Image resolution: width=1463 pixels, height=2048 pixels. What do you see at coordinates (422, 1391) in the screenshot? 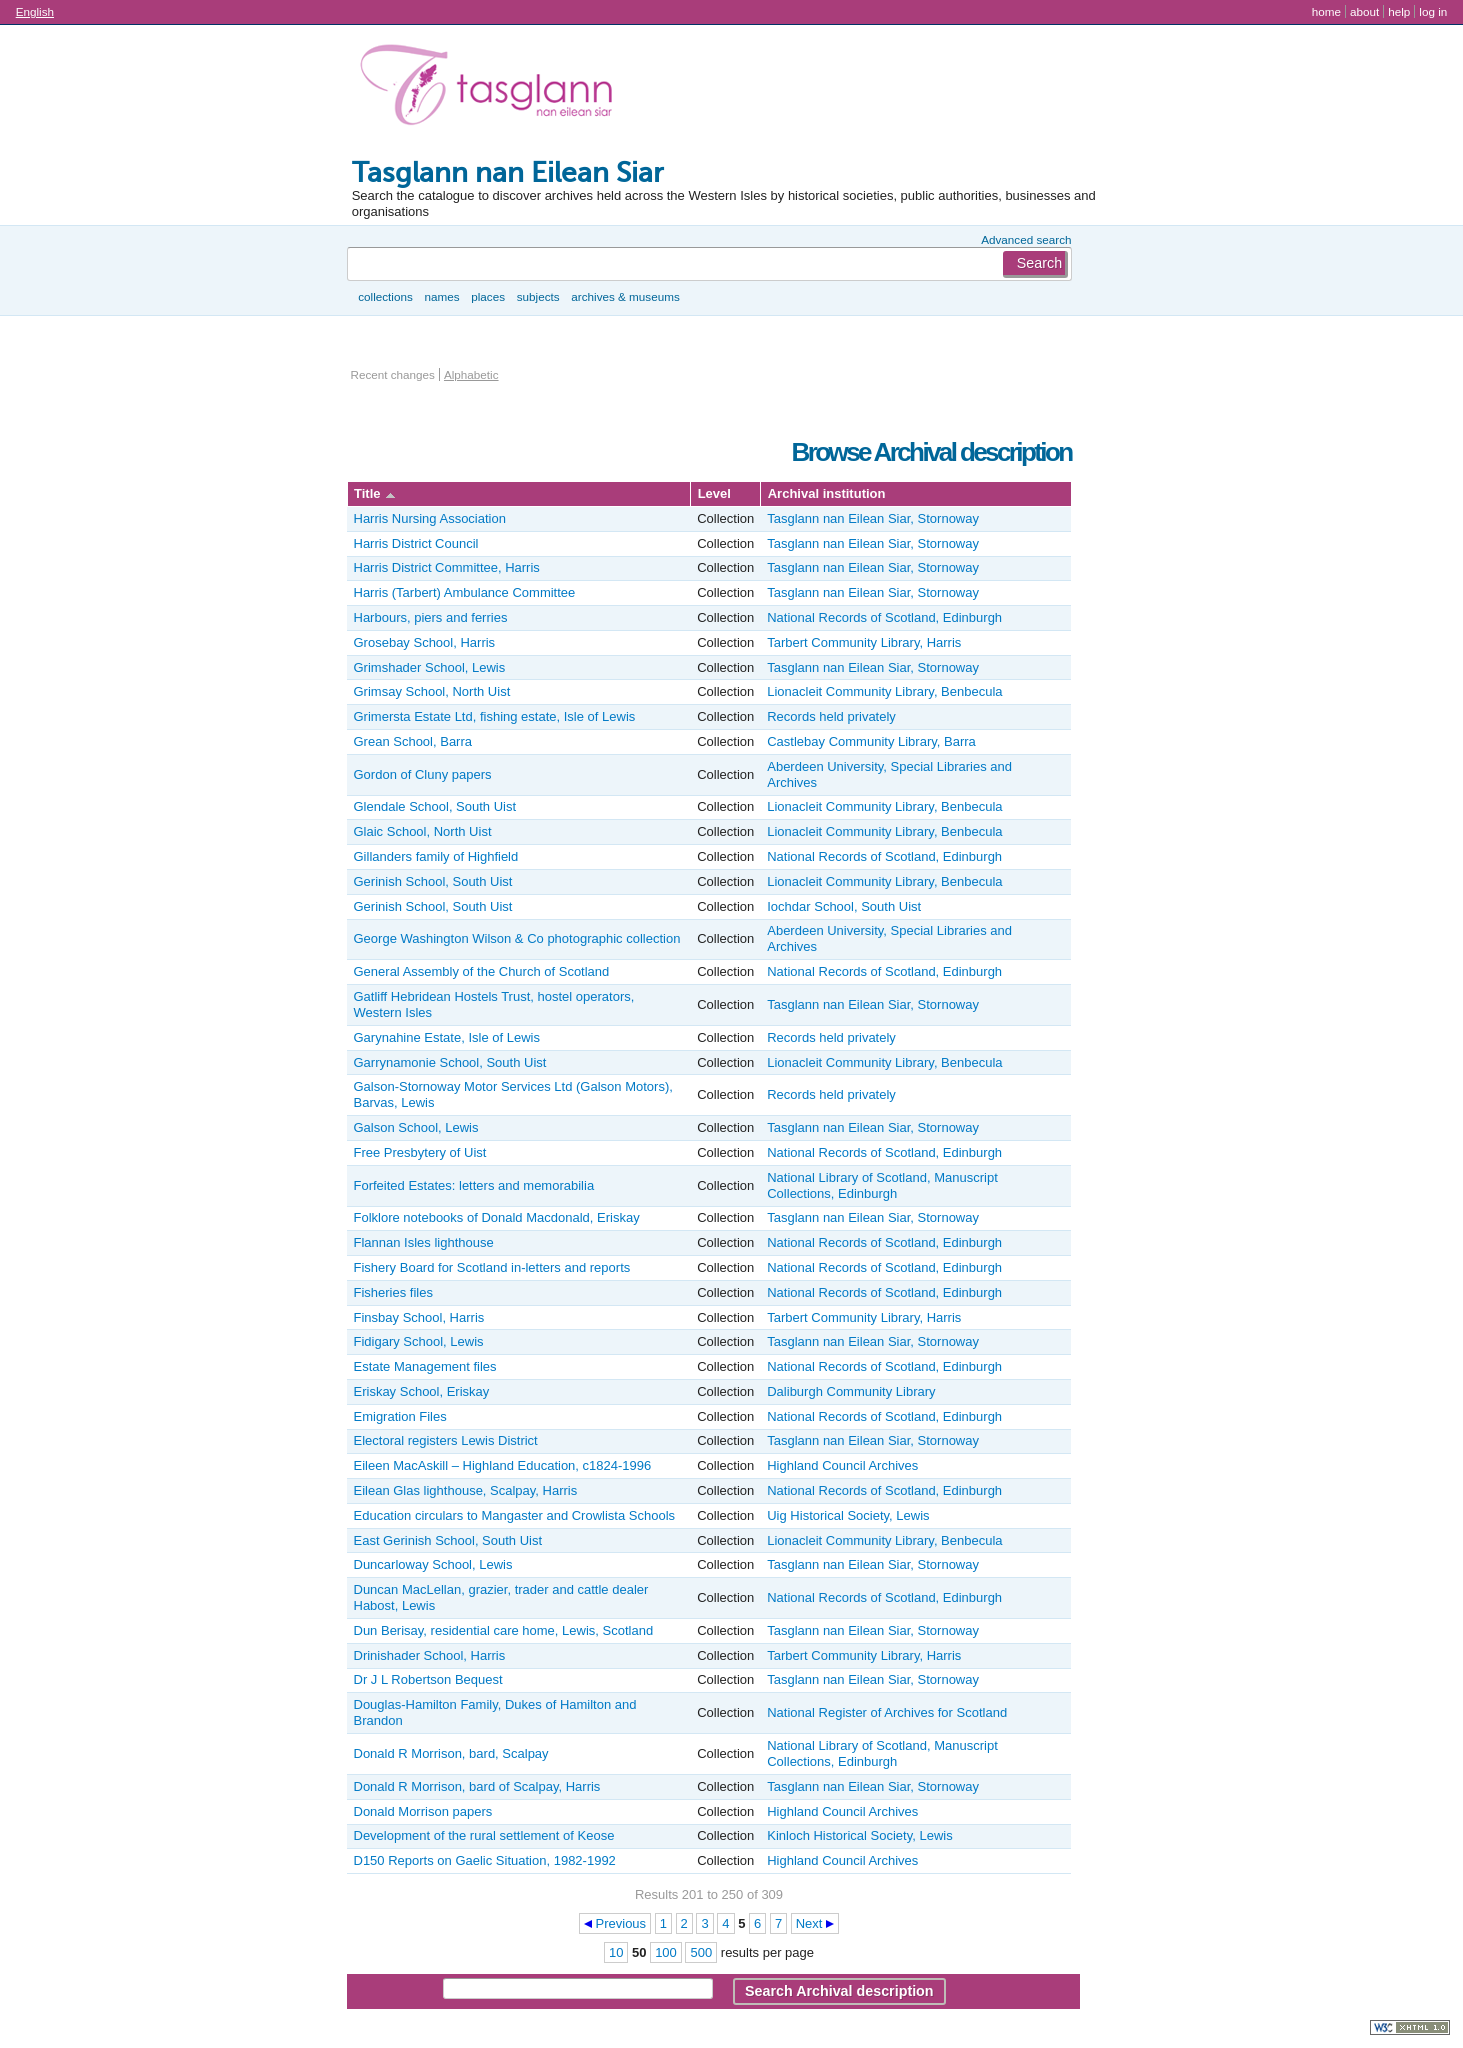
I see `Eriskay School, Eriskay` at bounding box center [422, 1391].